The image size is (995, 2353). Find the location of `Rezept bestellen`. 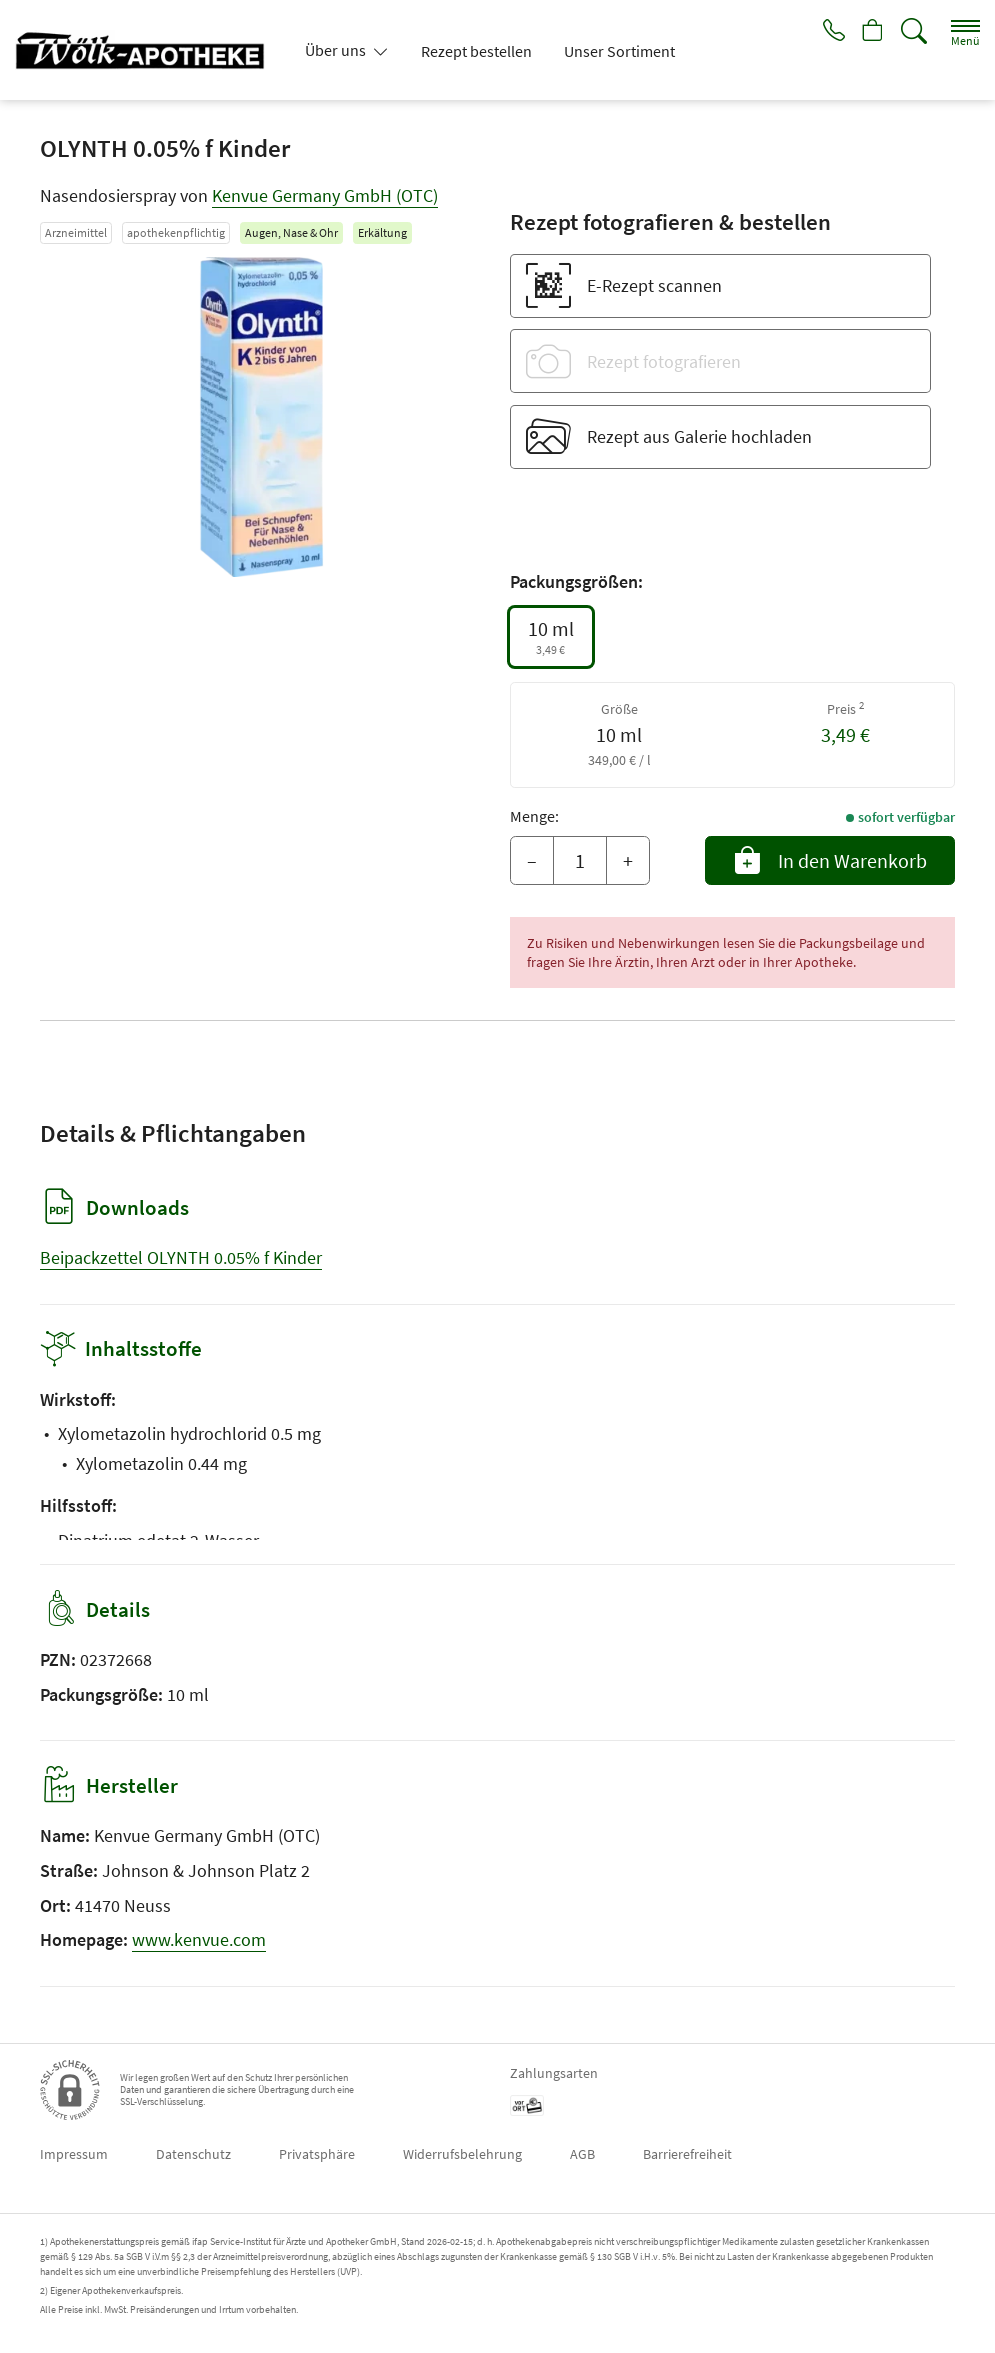

Rezept bestellen is located at coordinates (476, 51).